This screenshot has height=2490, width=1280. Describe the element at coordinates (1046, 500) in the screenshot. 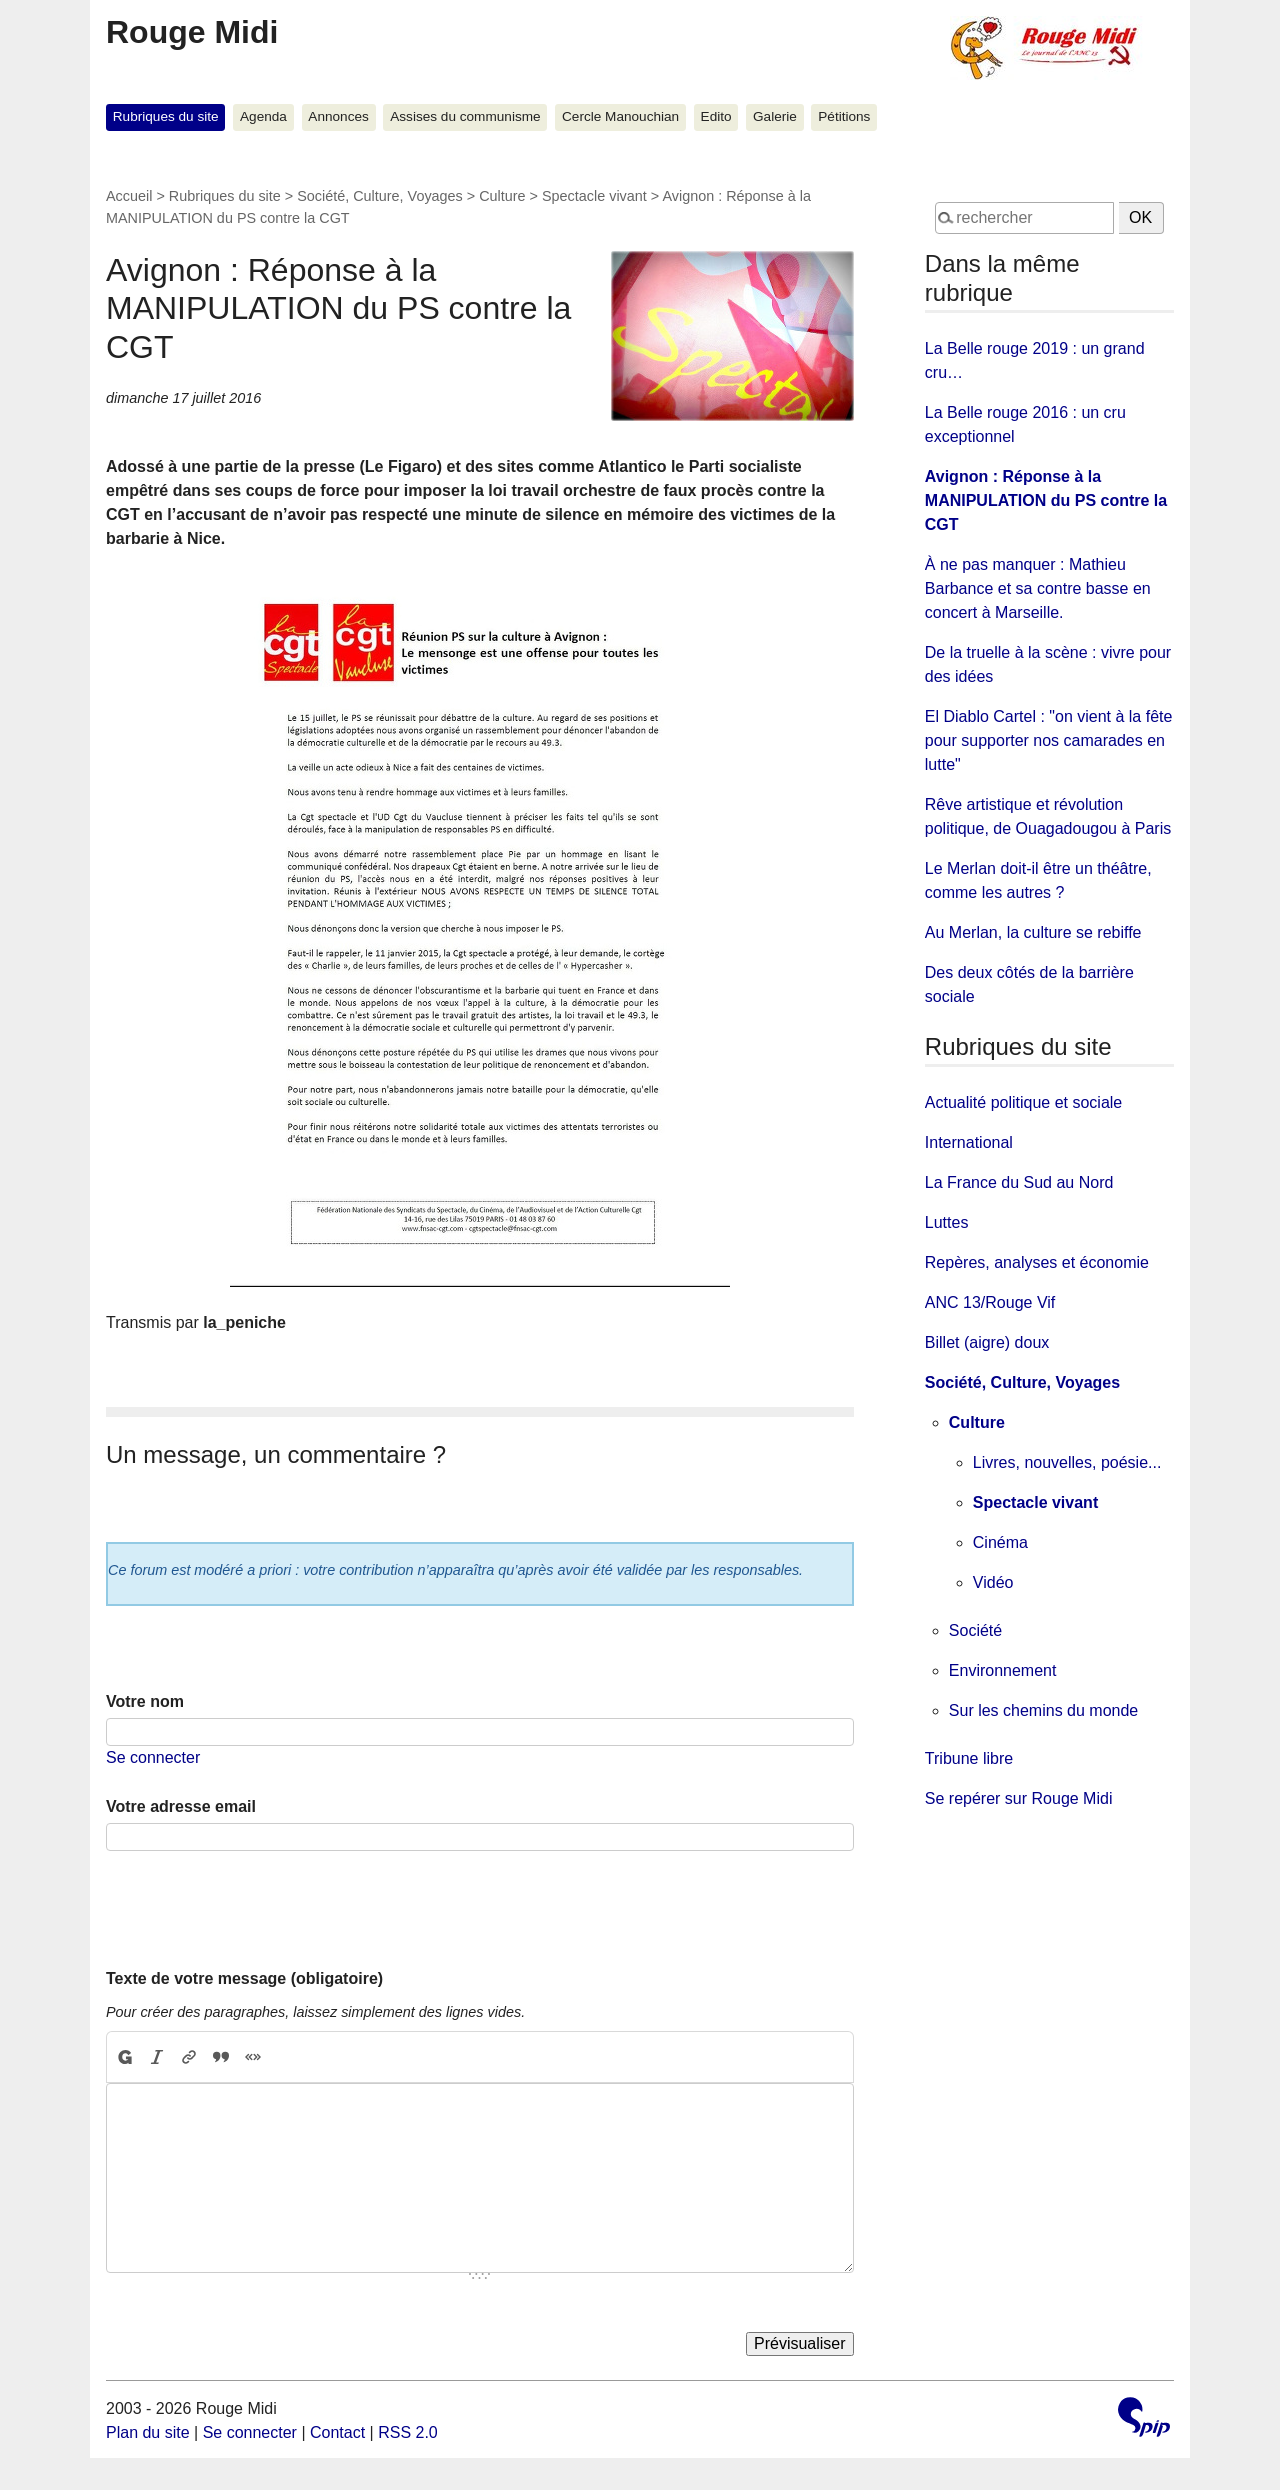

I see `Avignon : Réponse à la MANIPULATION du PS contre la CGT` at that location.